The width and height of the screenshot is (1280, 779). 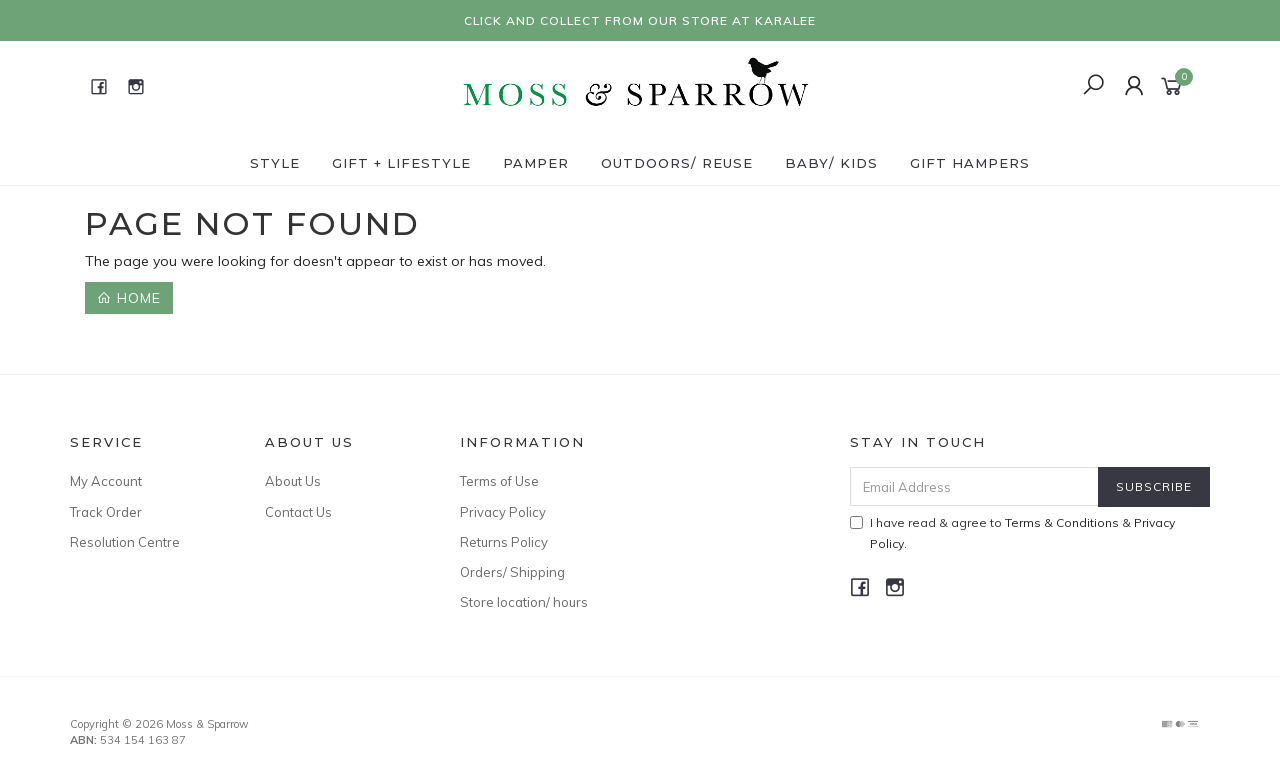 What do you see at coordinates (1012, 533) in the screenshot?
I see `I have read & agree to & .` at bounding box center [1012, 533].